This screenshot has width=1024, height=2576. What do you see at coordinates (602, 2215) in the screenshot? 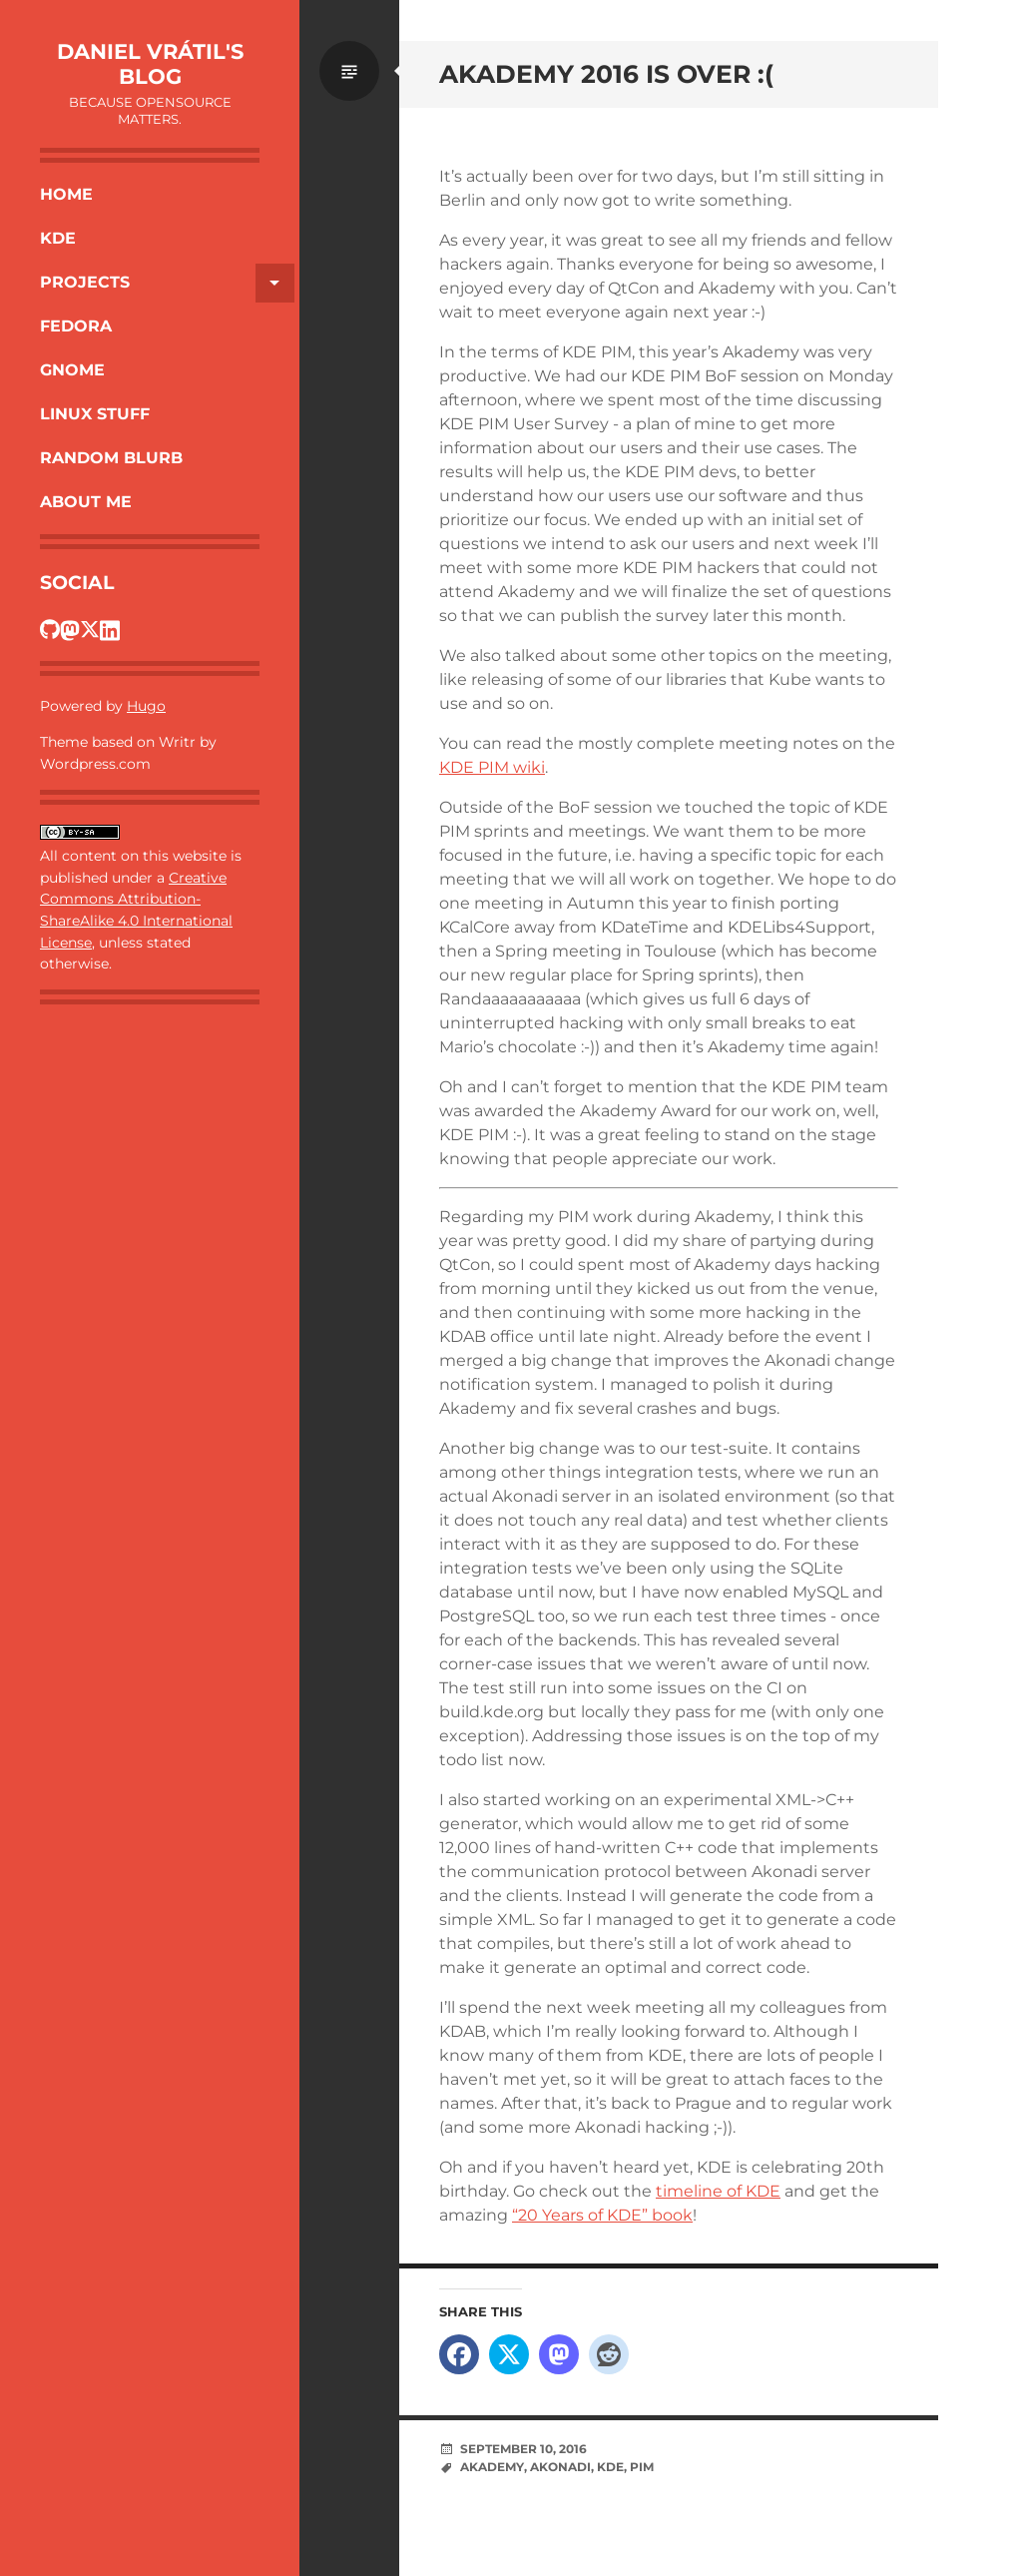
I see `“20 Years of KDE” book` at bounding box center [602, 2215].